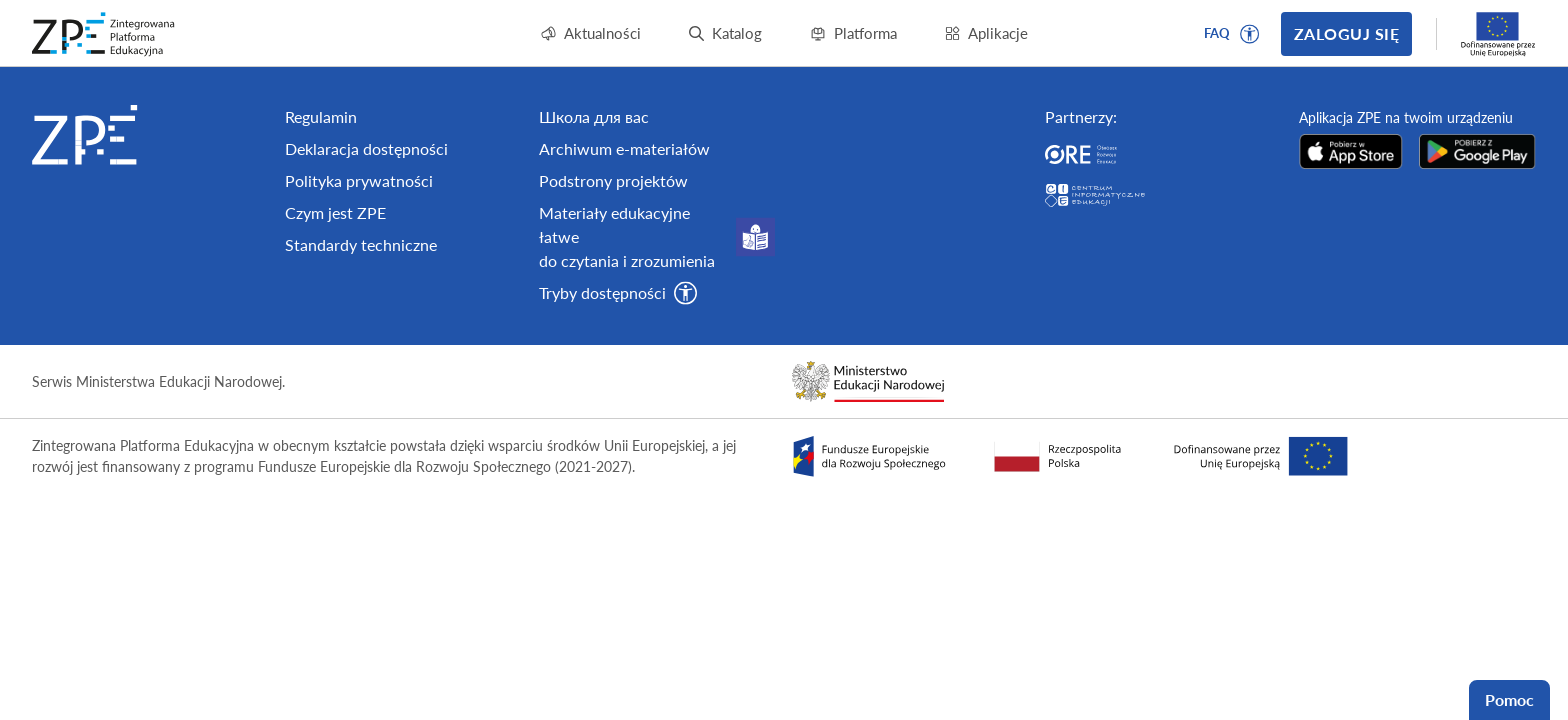 Image resolution: width=1568 pixels, height=720 pixels. What do you see at coordinates (366, 148) in the screenshot?
I see `Deklaracja dostępności` at bounding box center [366, 148].